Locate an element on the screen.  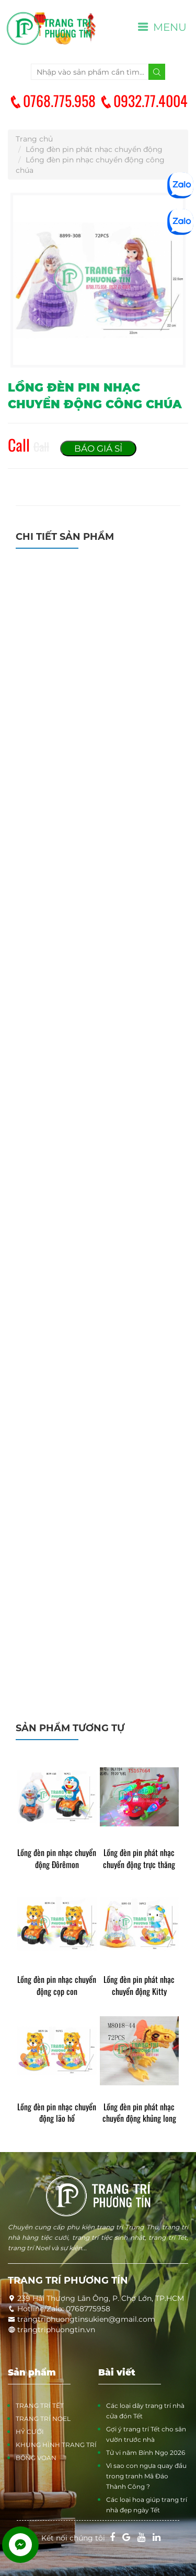
TRANG TRÍ TẾT is located at coordinates (40, 2405).